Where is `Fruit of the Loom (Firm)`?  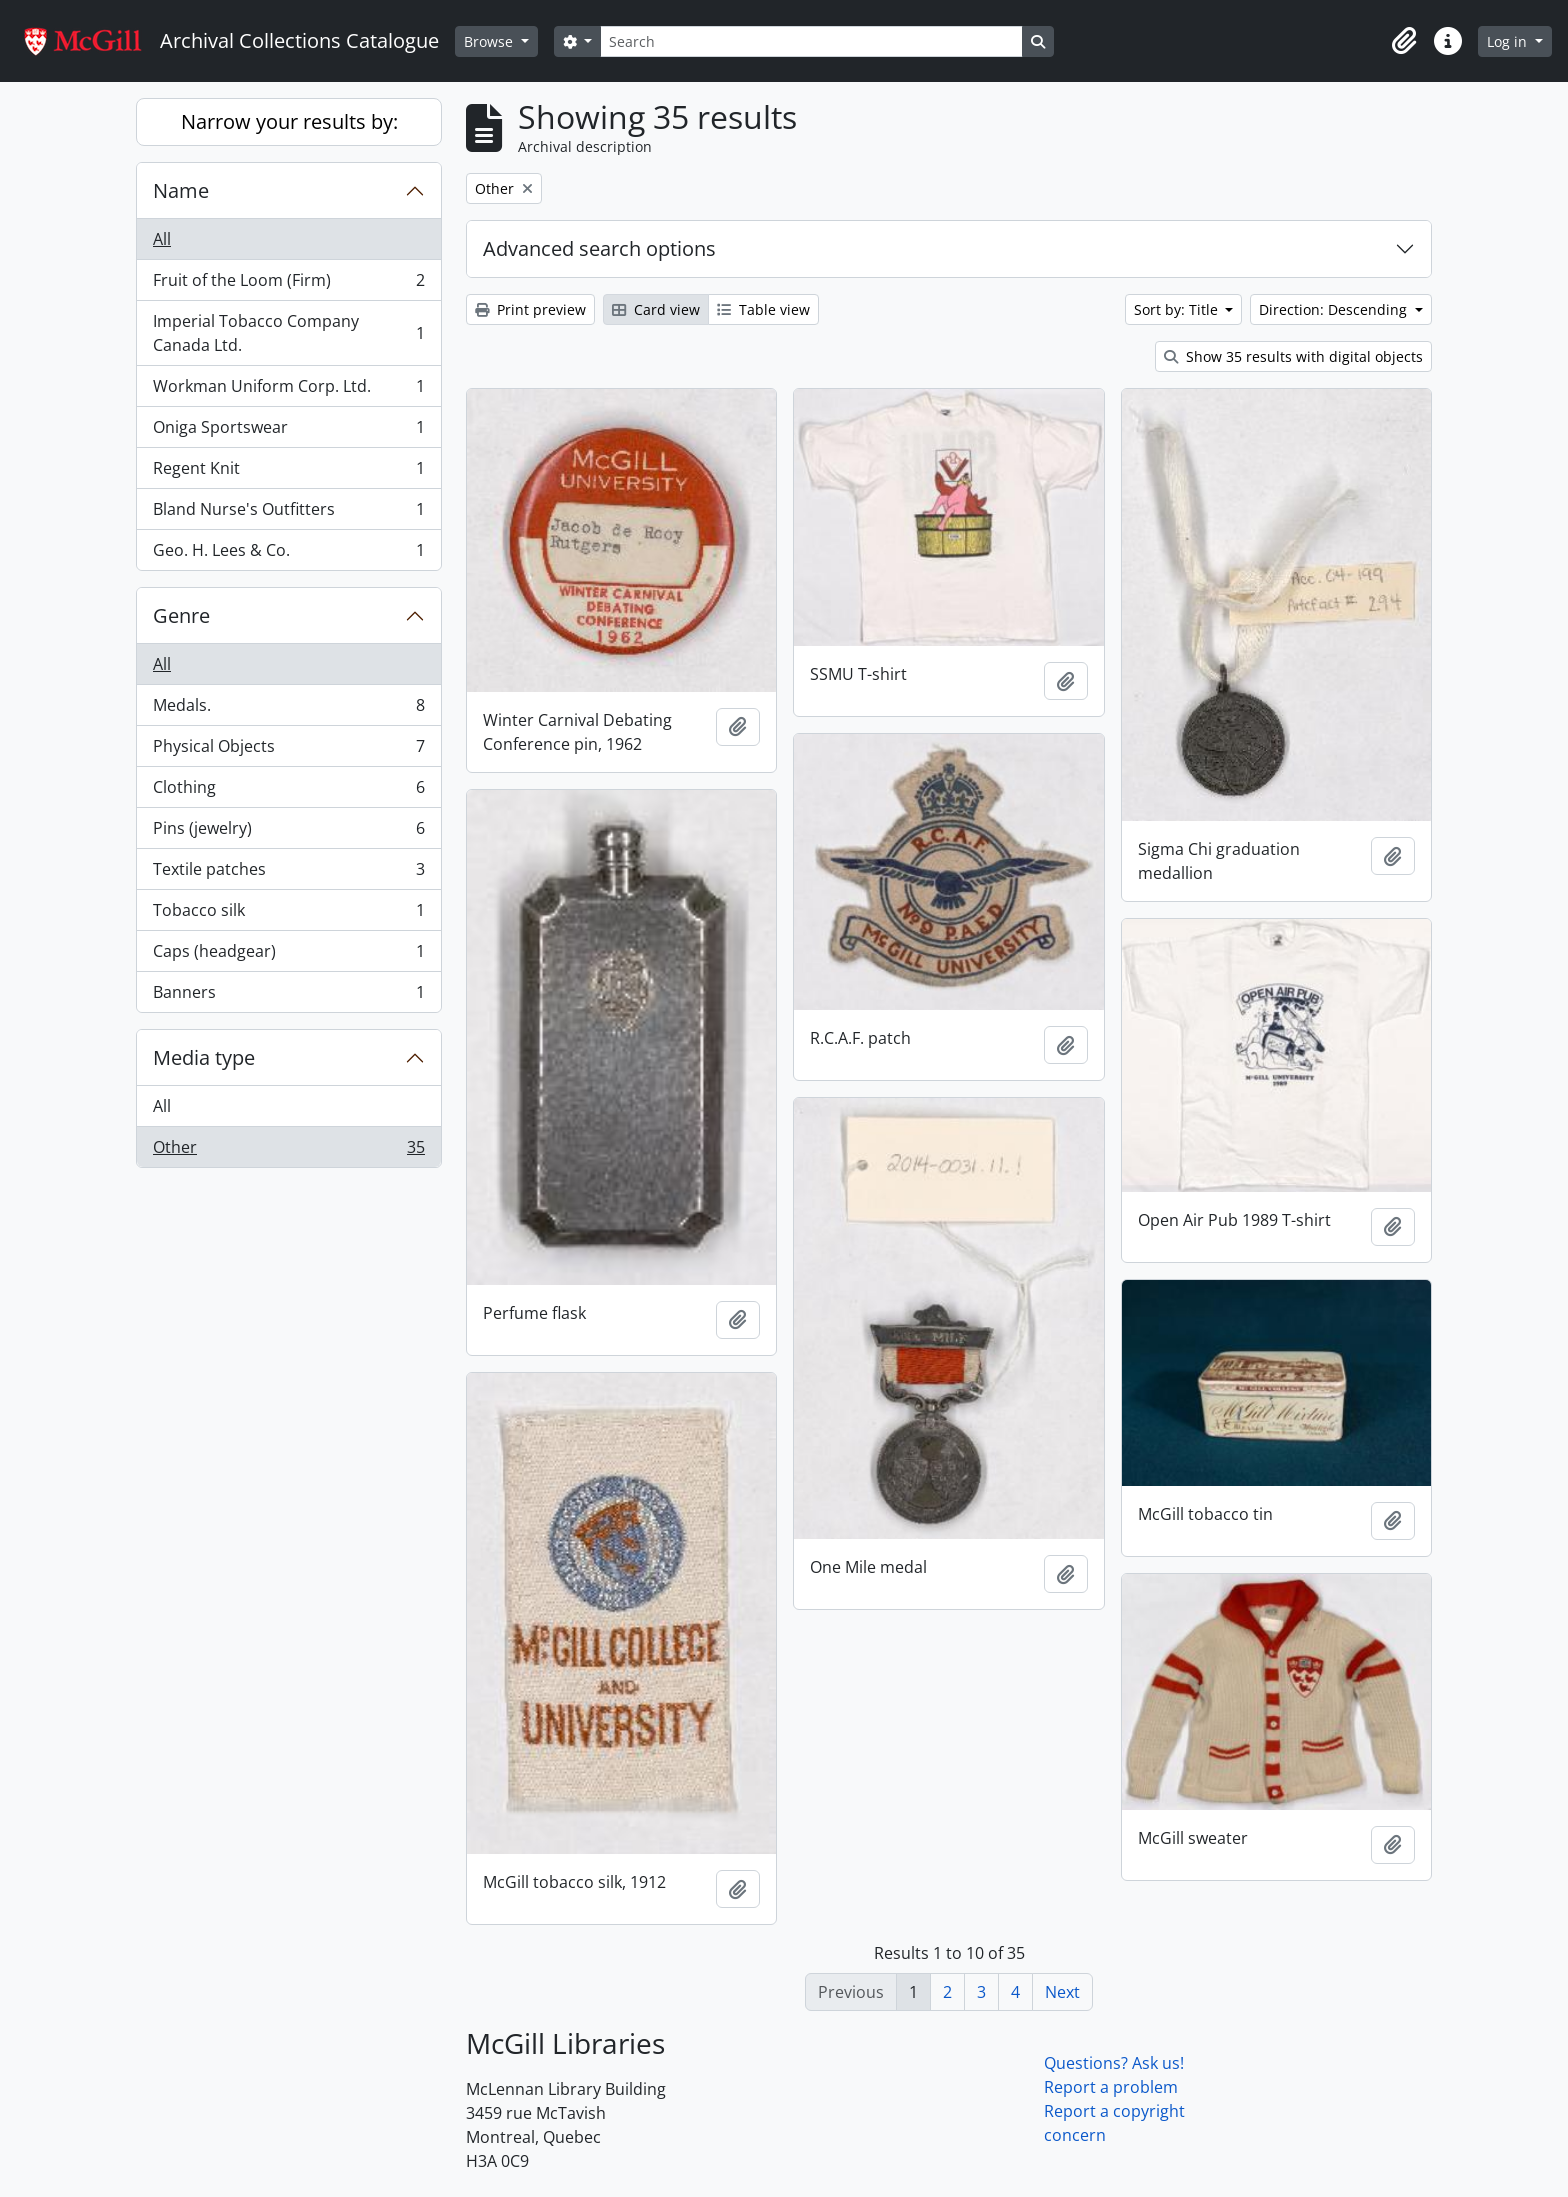 Fruit of the Loom (Firm) is located at coordinates (288, 284).